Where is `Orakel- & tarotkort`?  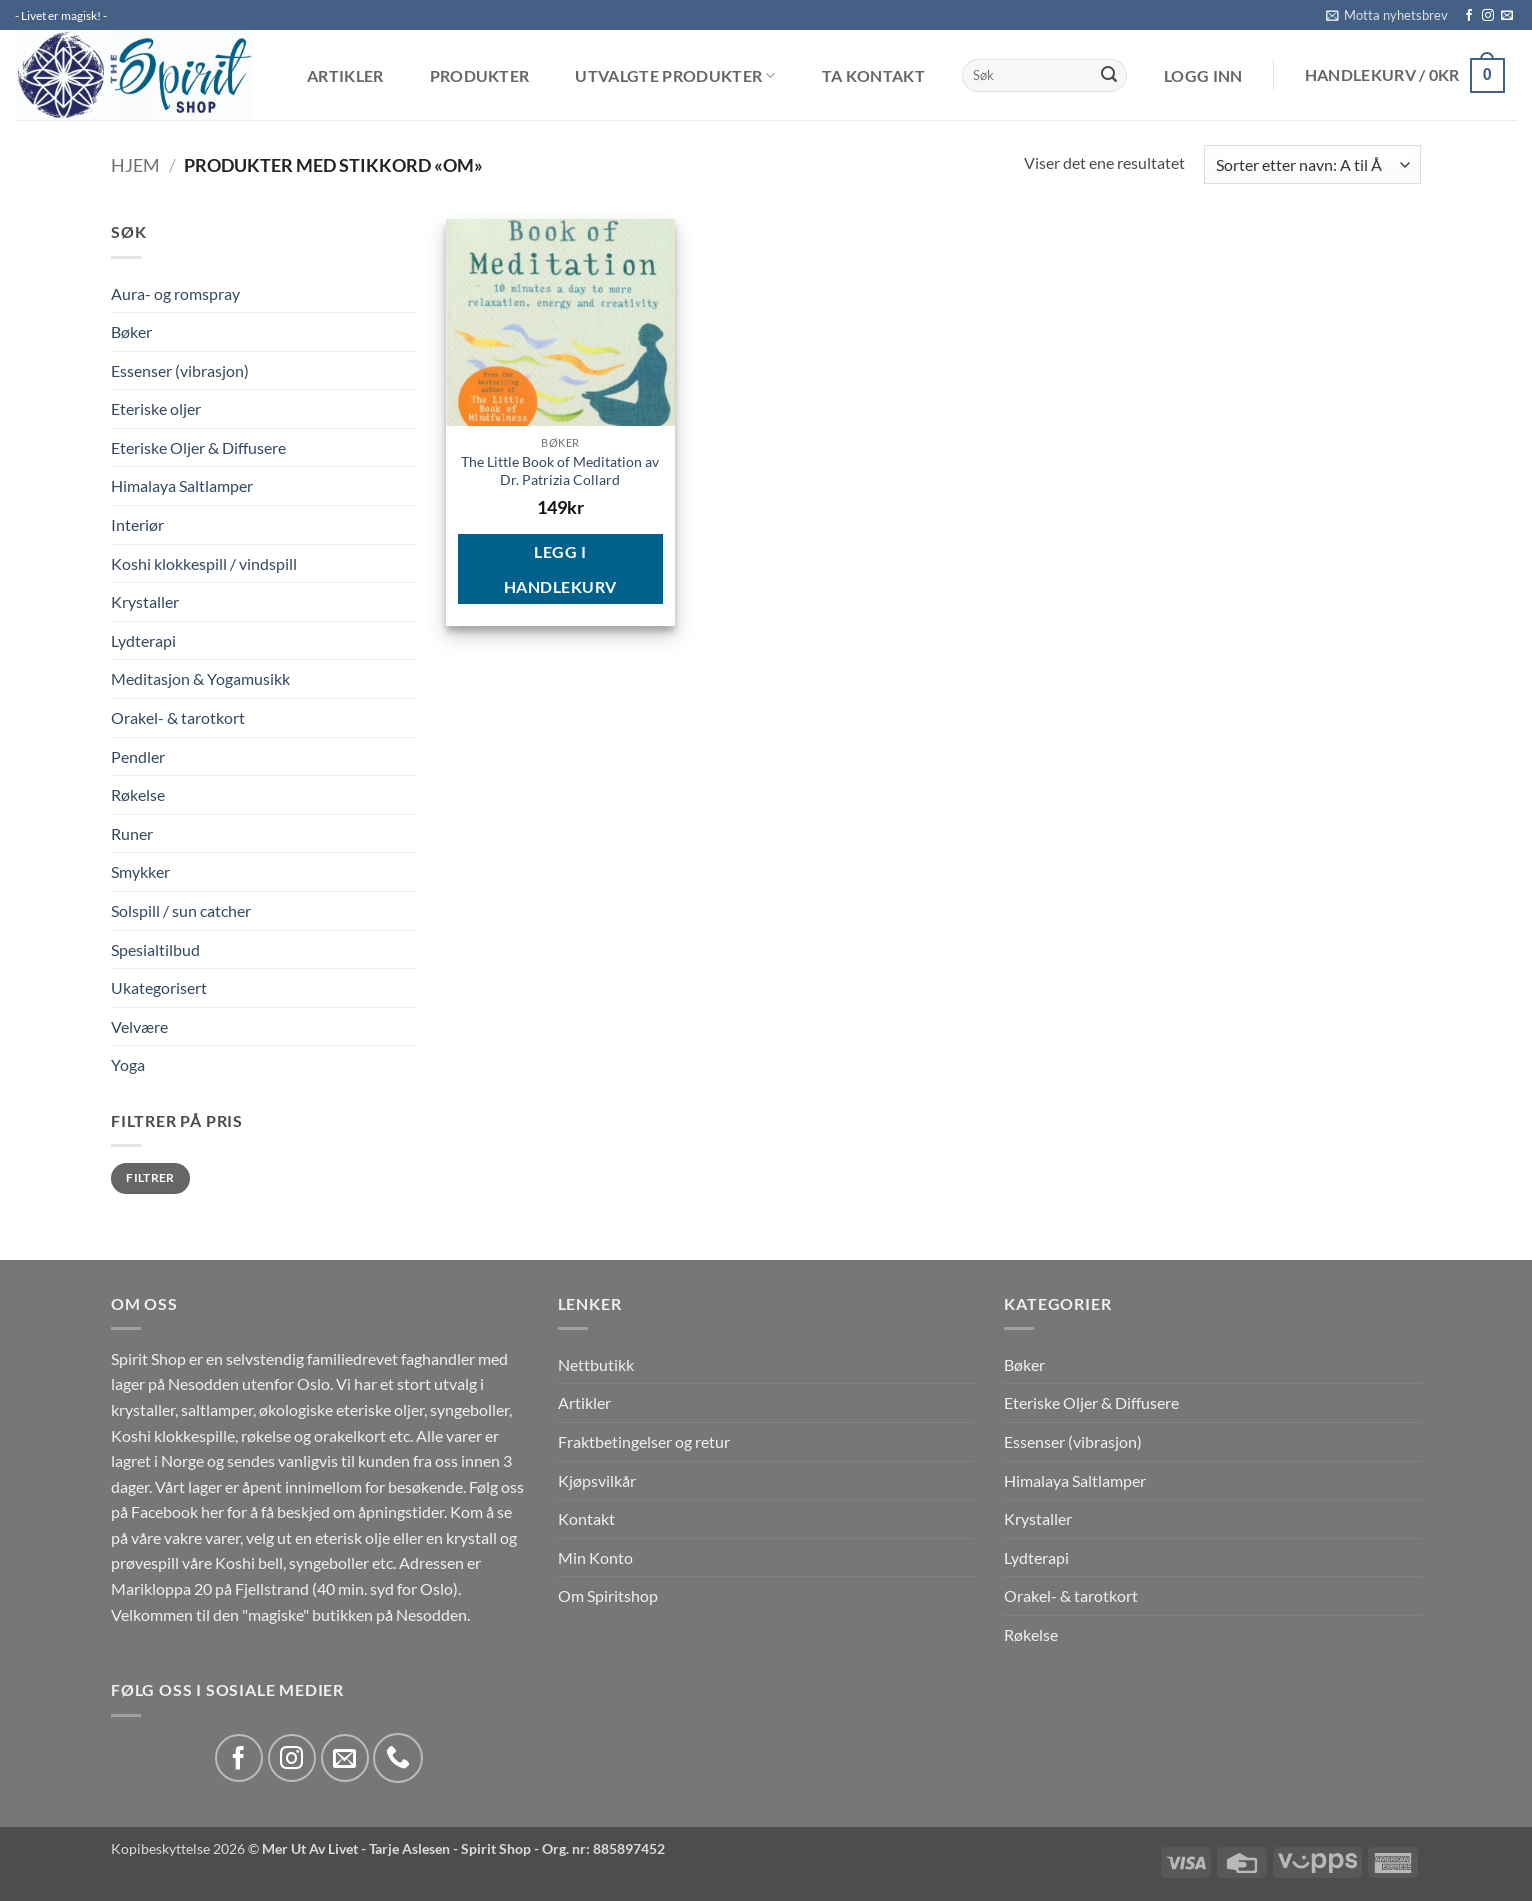 Orakel- & tarotkort is located at coordinates (178, 717).